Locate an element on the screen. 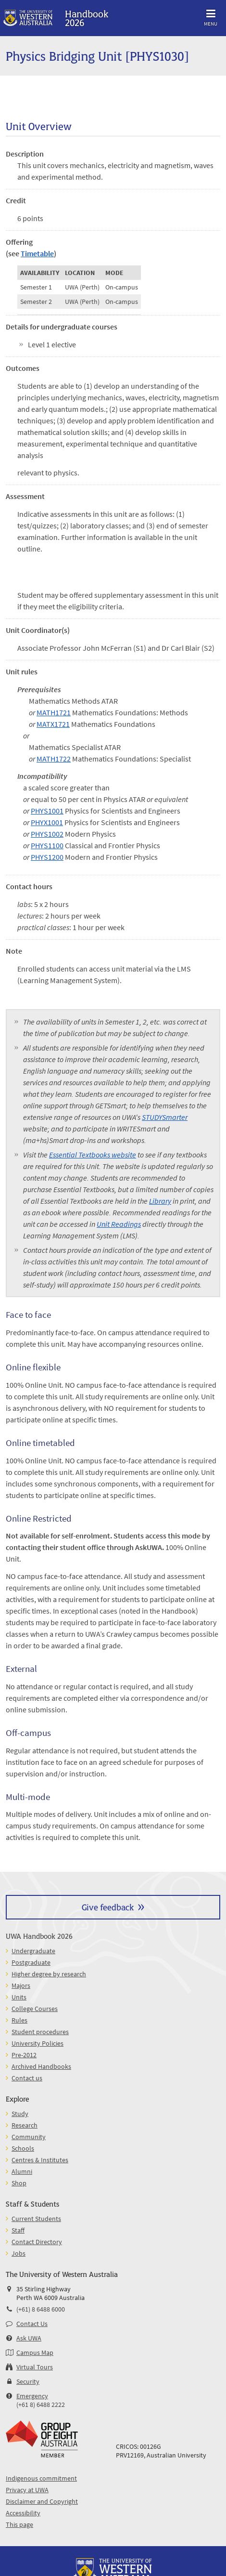 This screenshot has height=2576, width=226. Community is located at coordinates (29, 2136).